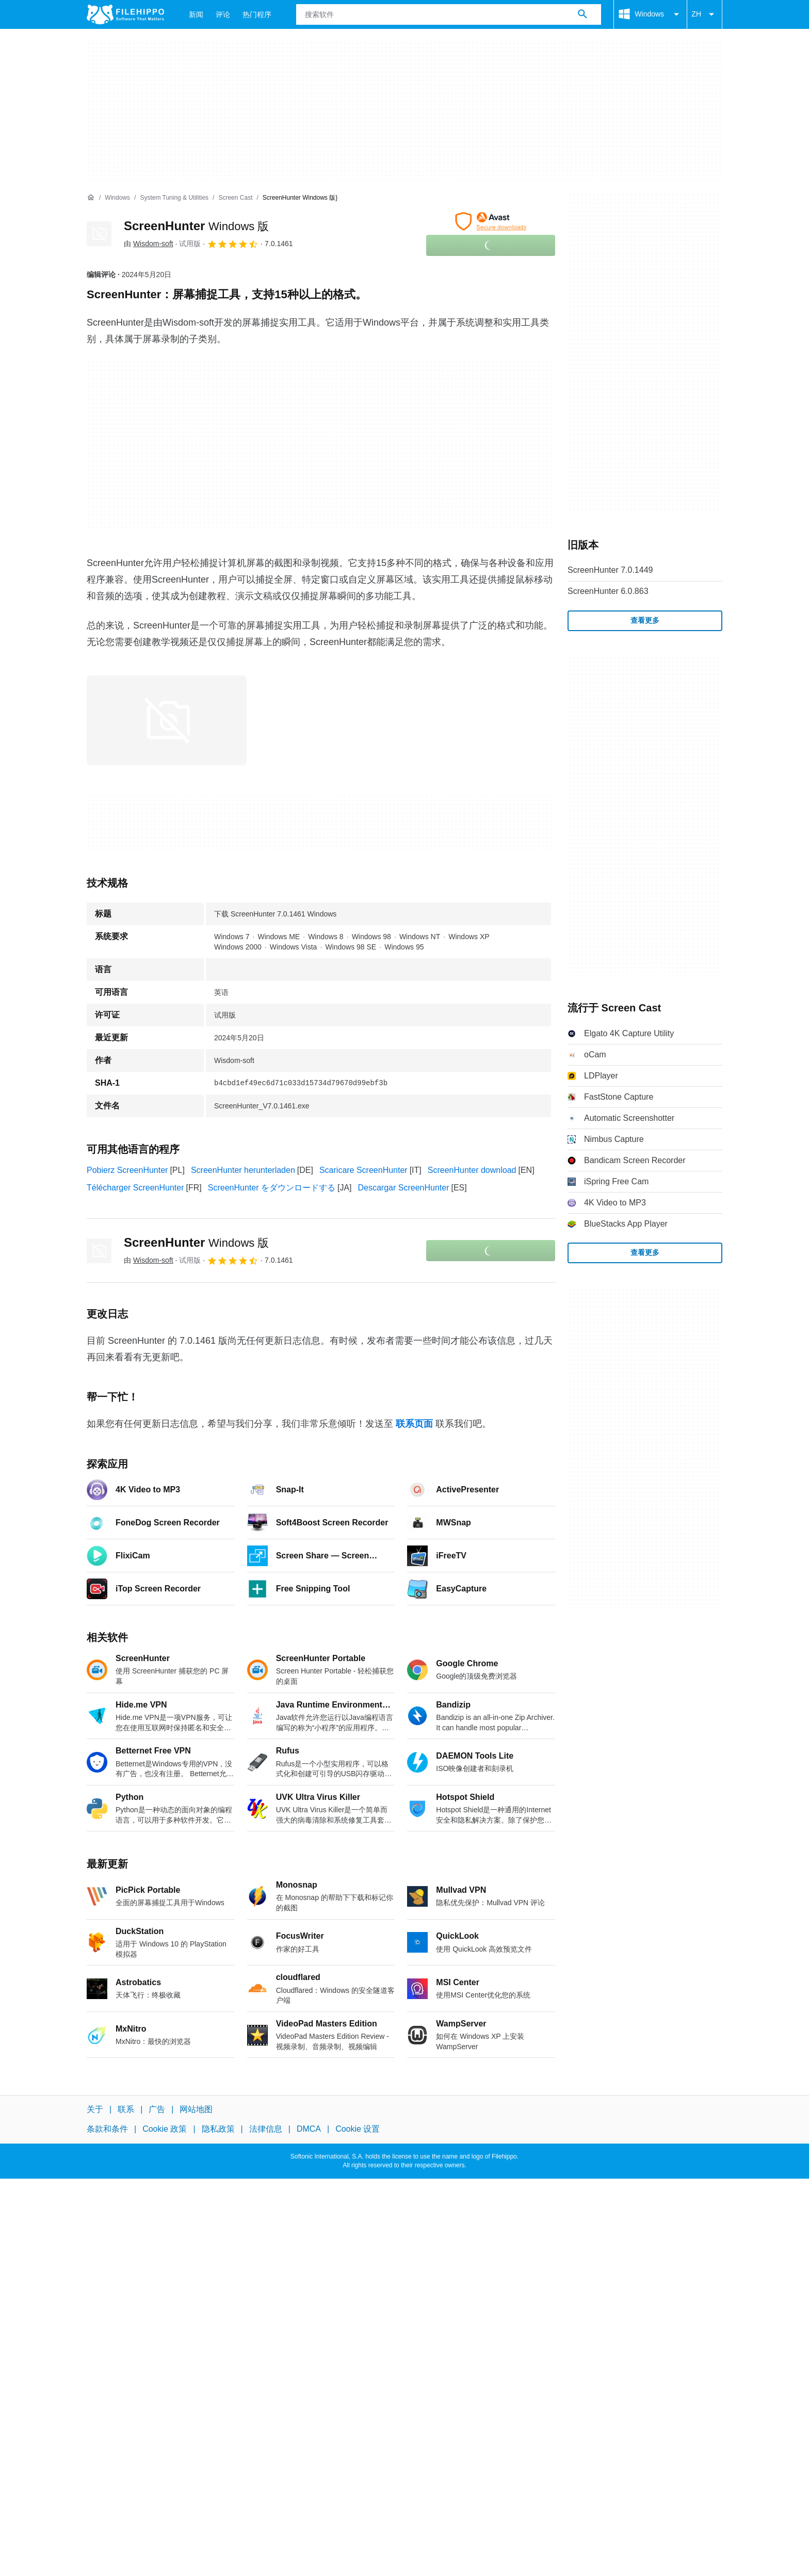 Image resolution: width=809 pixels, height=2576 pixels. I want to click on 热门程序, so click(256, 14).